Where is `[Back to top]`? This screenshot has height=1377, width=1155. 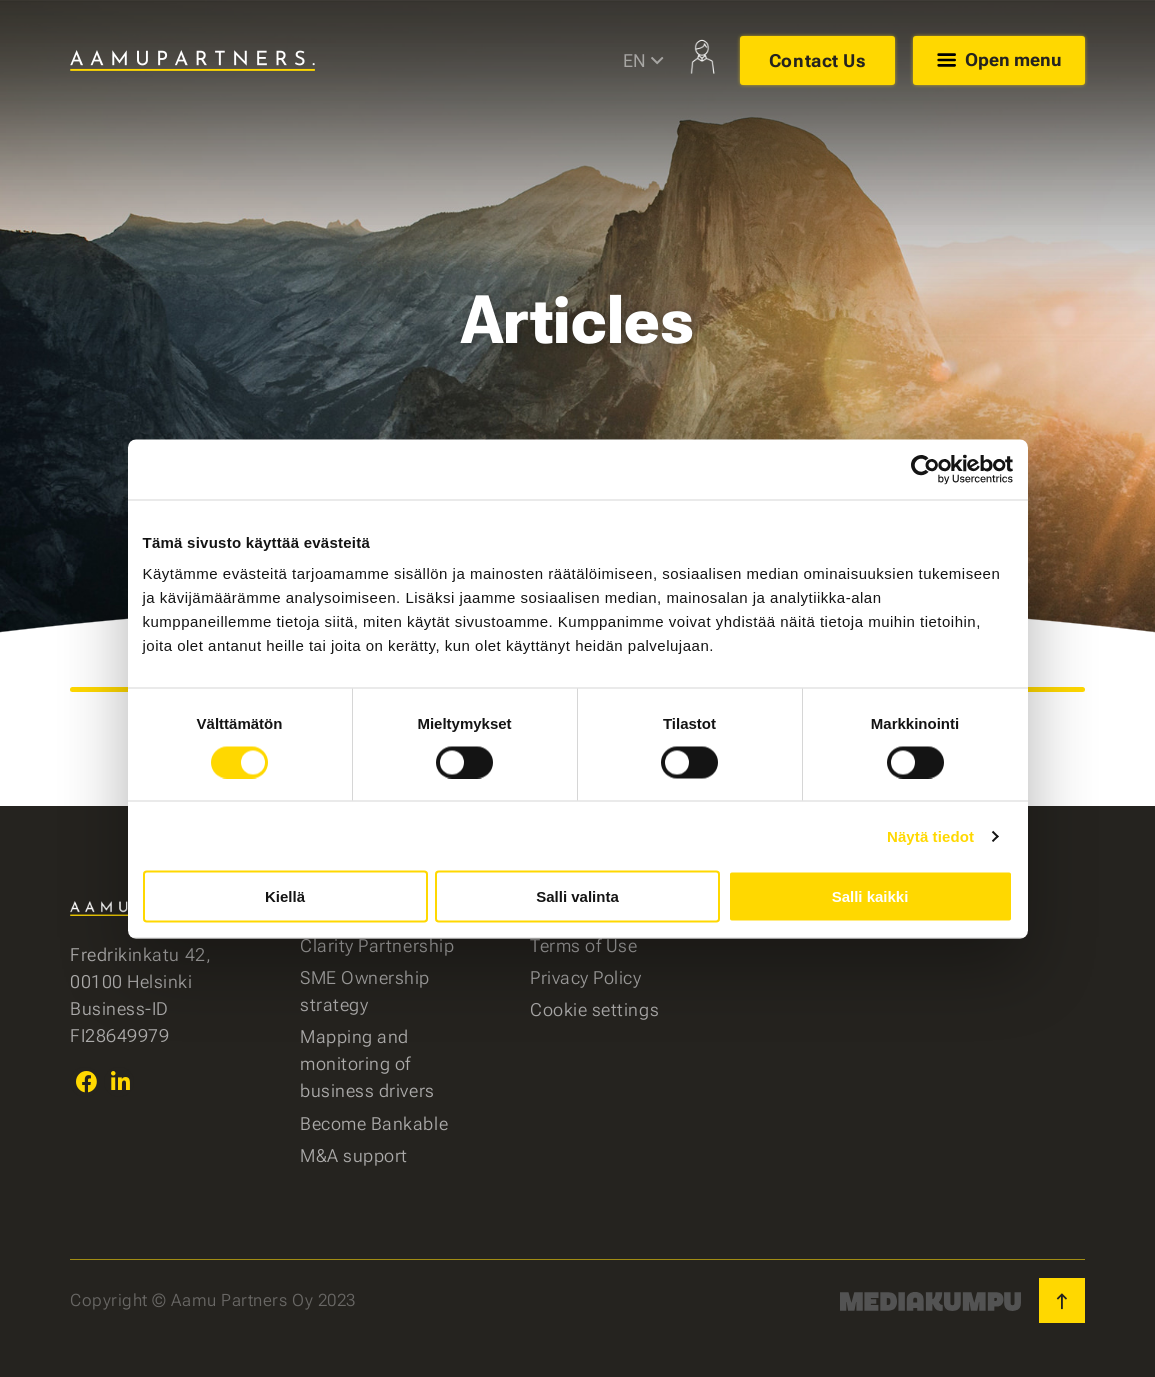 [Back to top] is located at coordinates (1062, 1300).